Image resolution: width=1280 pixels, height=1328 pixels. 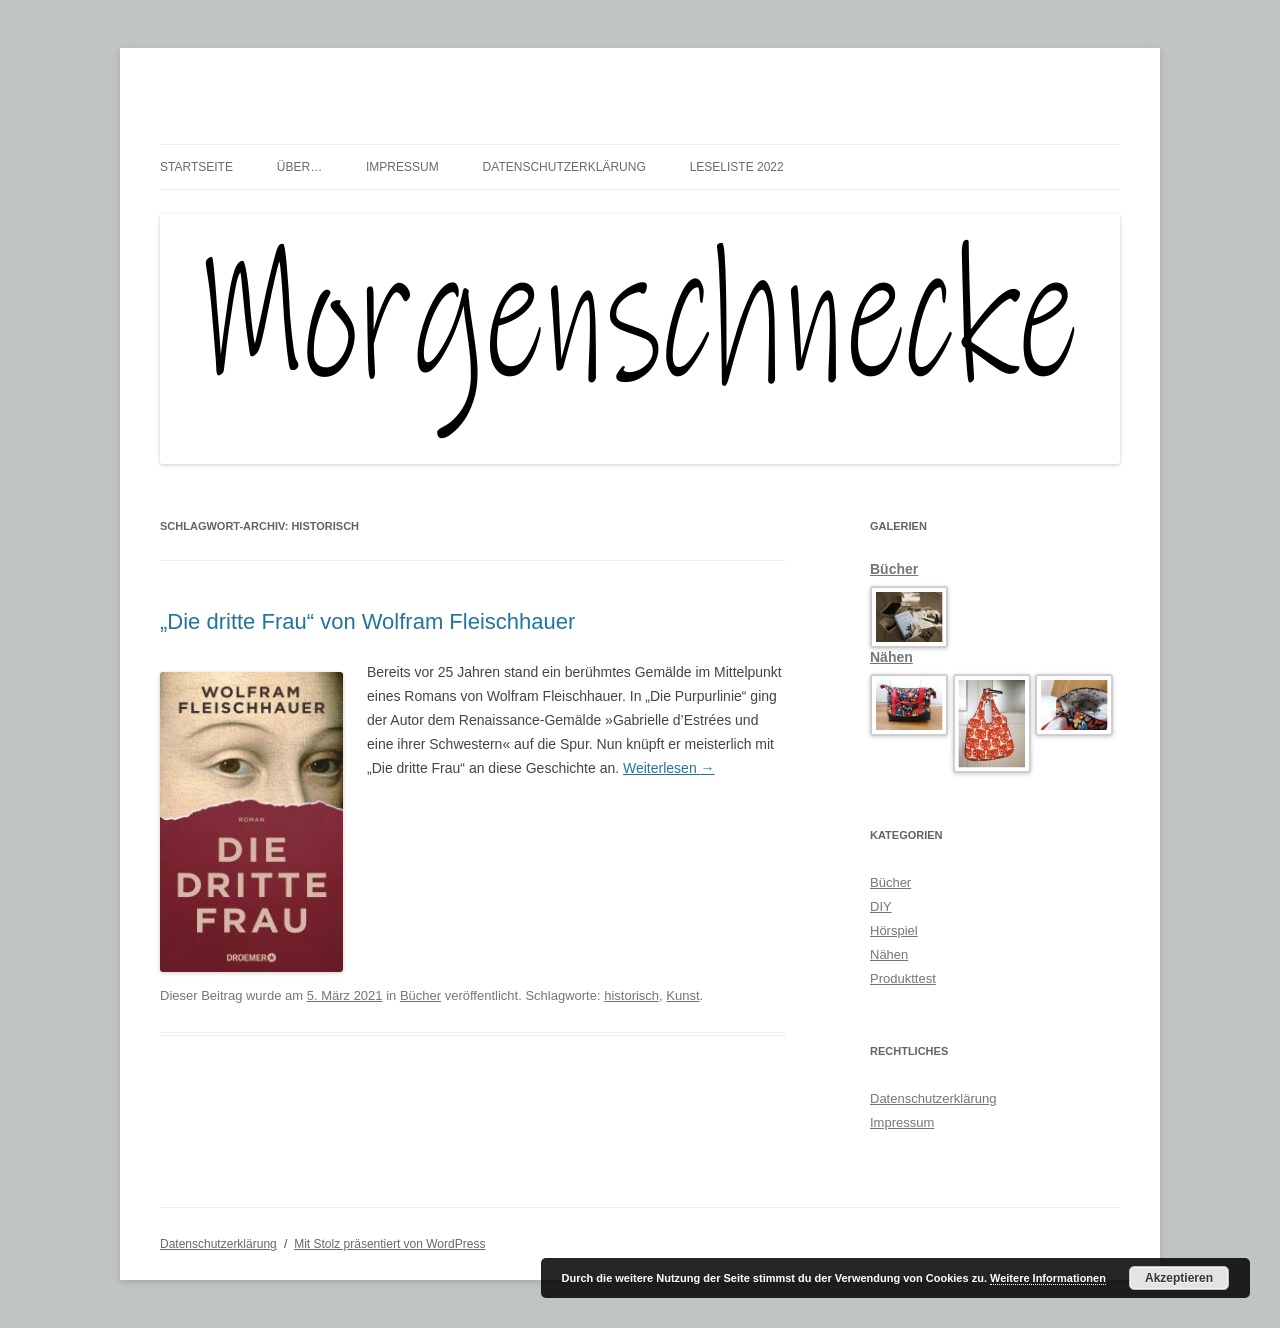 What do you see at coordinates (737, 167) in the screenshot?
I see `Leseliste 2022` at bounding box center [737, 167].